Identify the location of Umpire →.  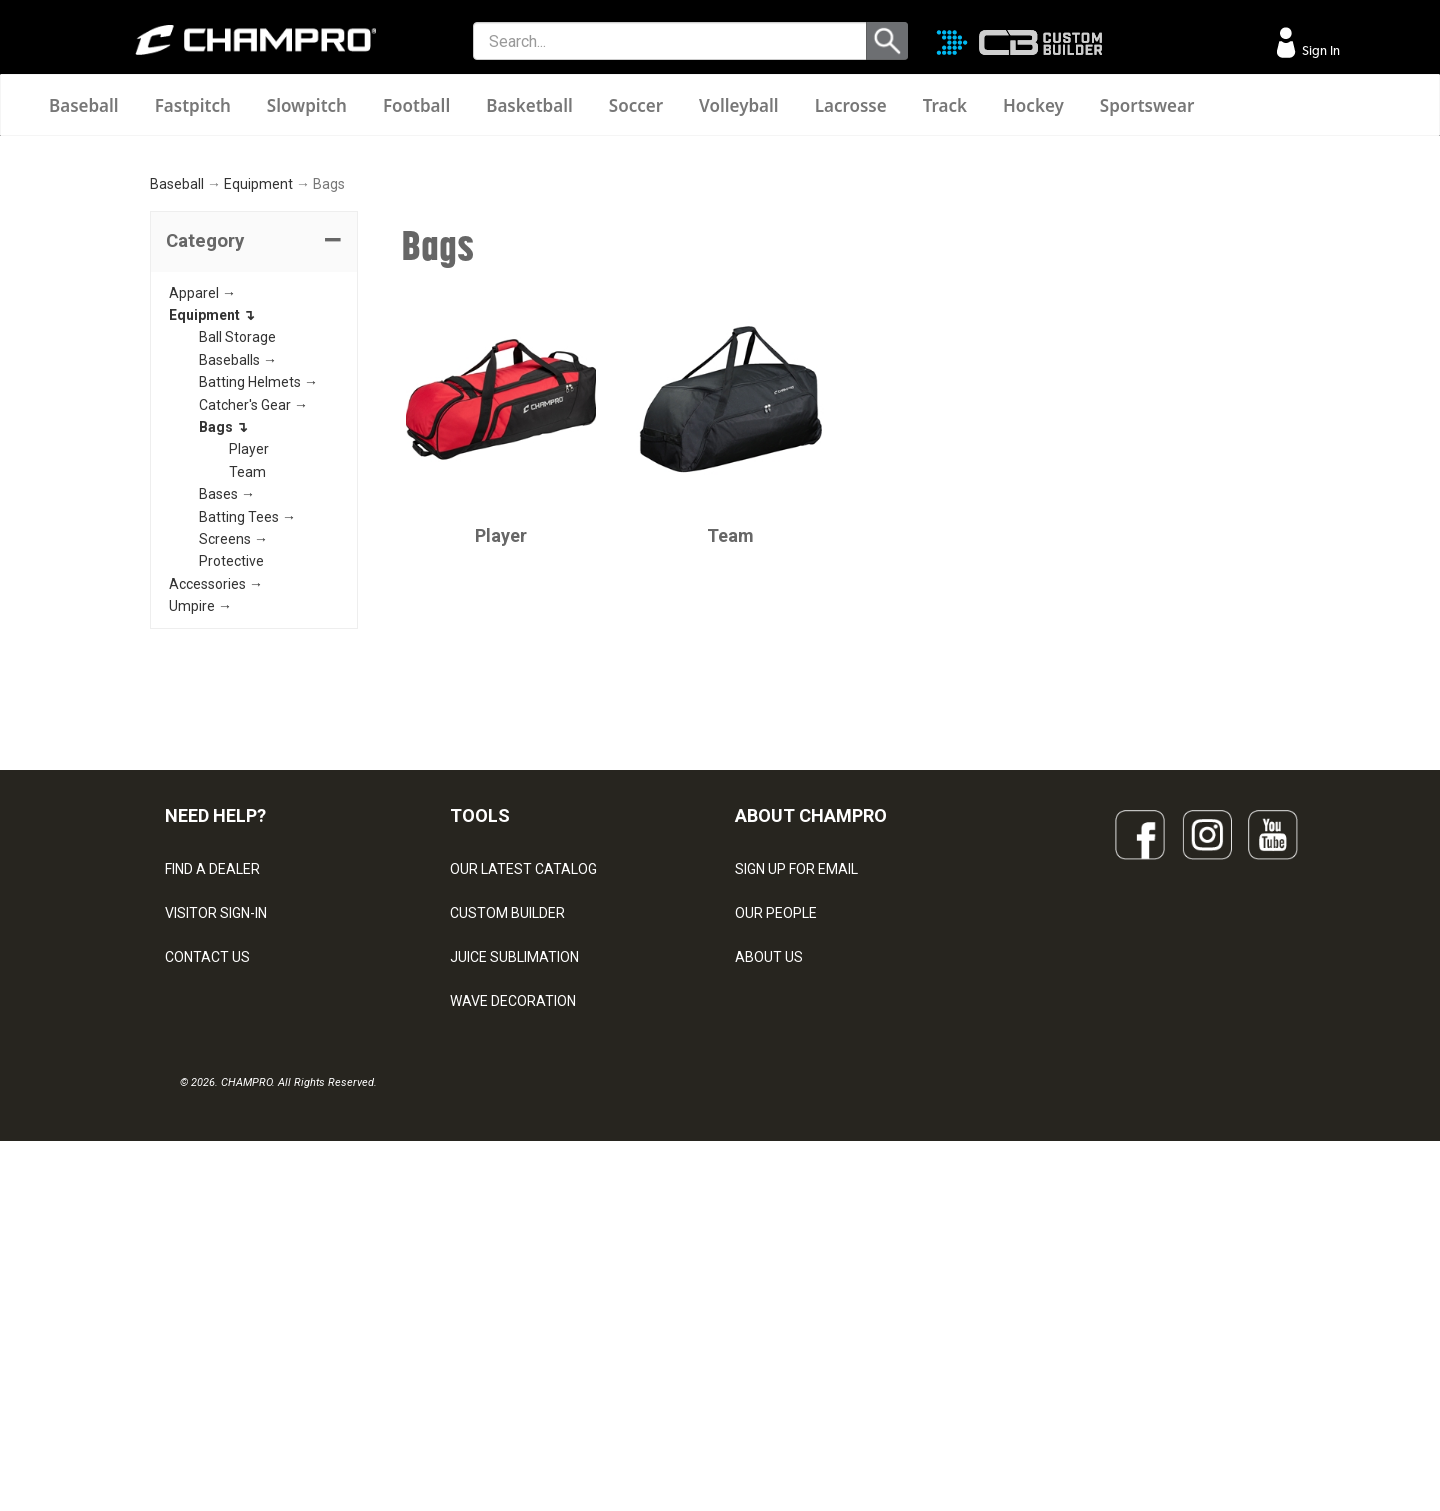
(200, 846).